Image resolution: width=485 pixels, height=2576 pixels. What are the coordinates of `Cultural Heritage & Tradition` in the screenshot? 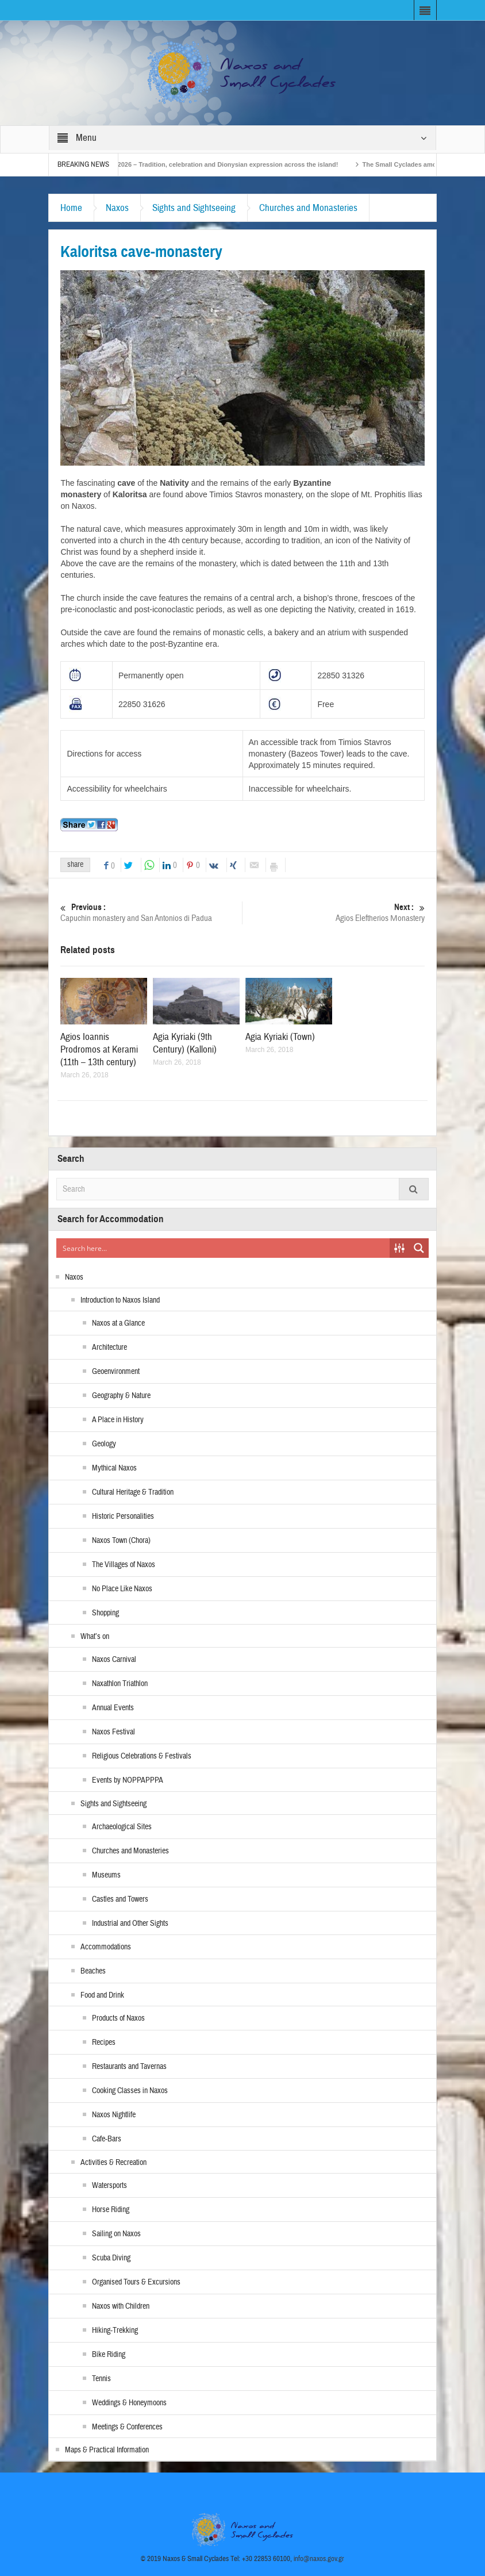 It's located at (133, 1492).